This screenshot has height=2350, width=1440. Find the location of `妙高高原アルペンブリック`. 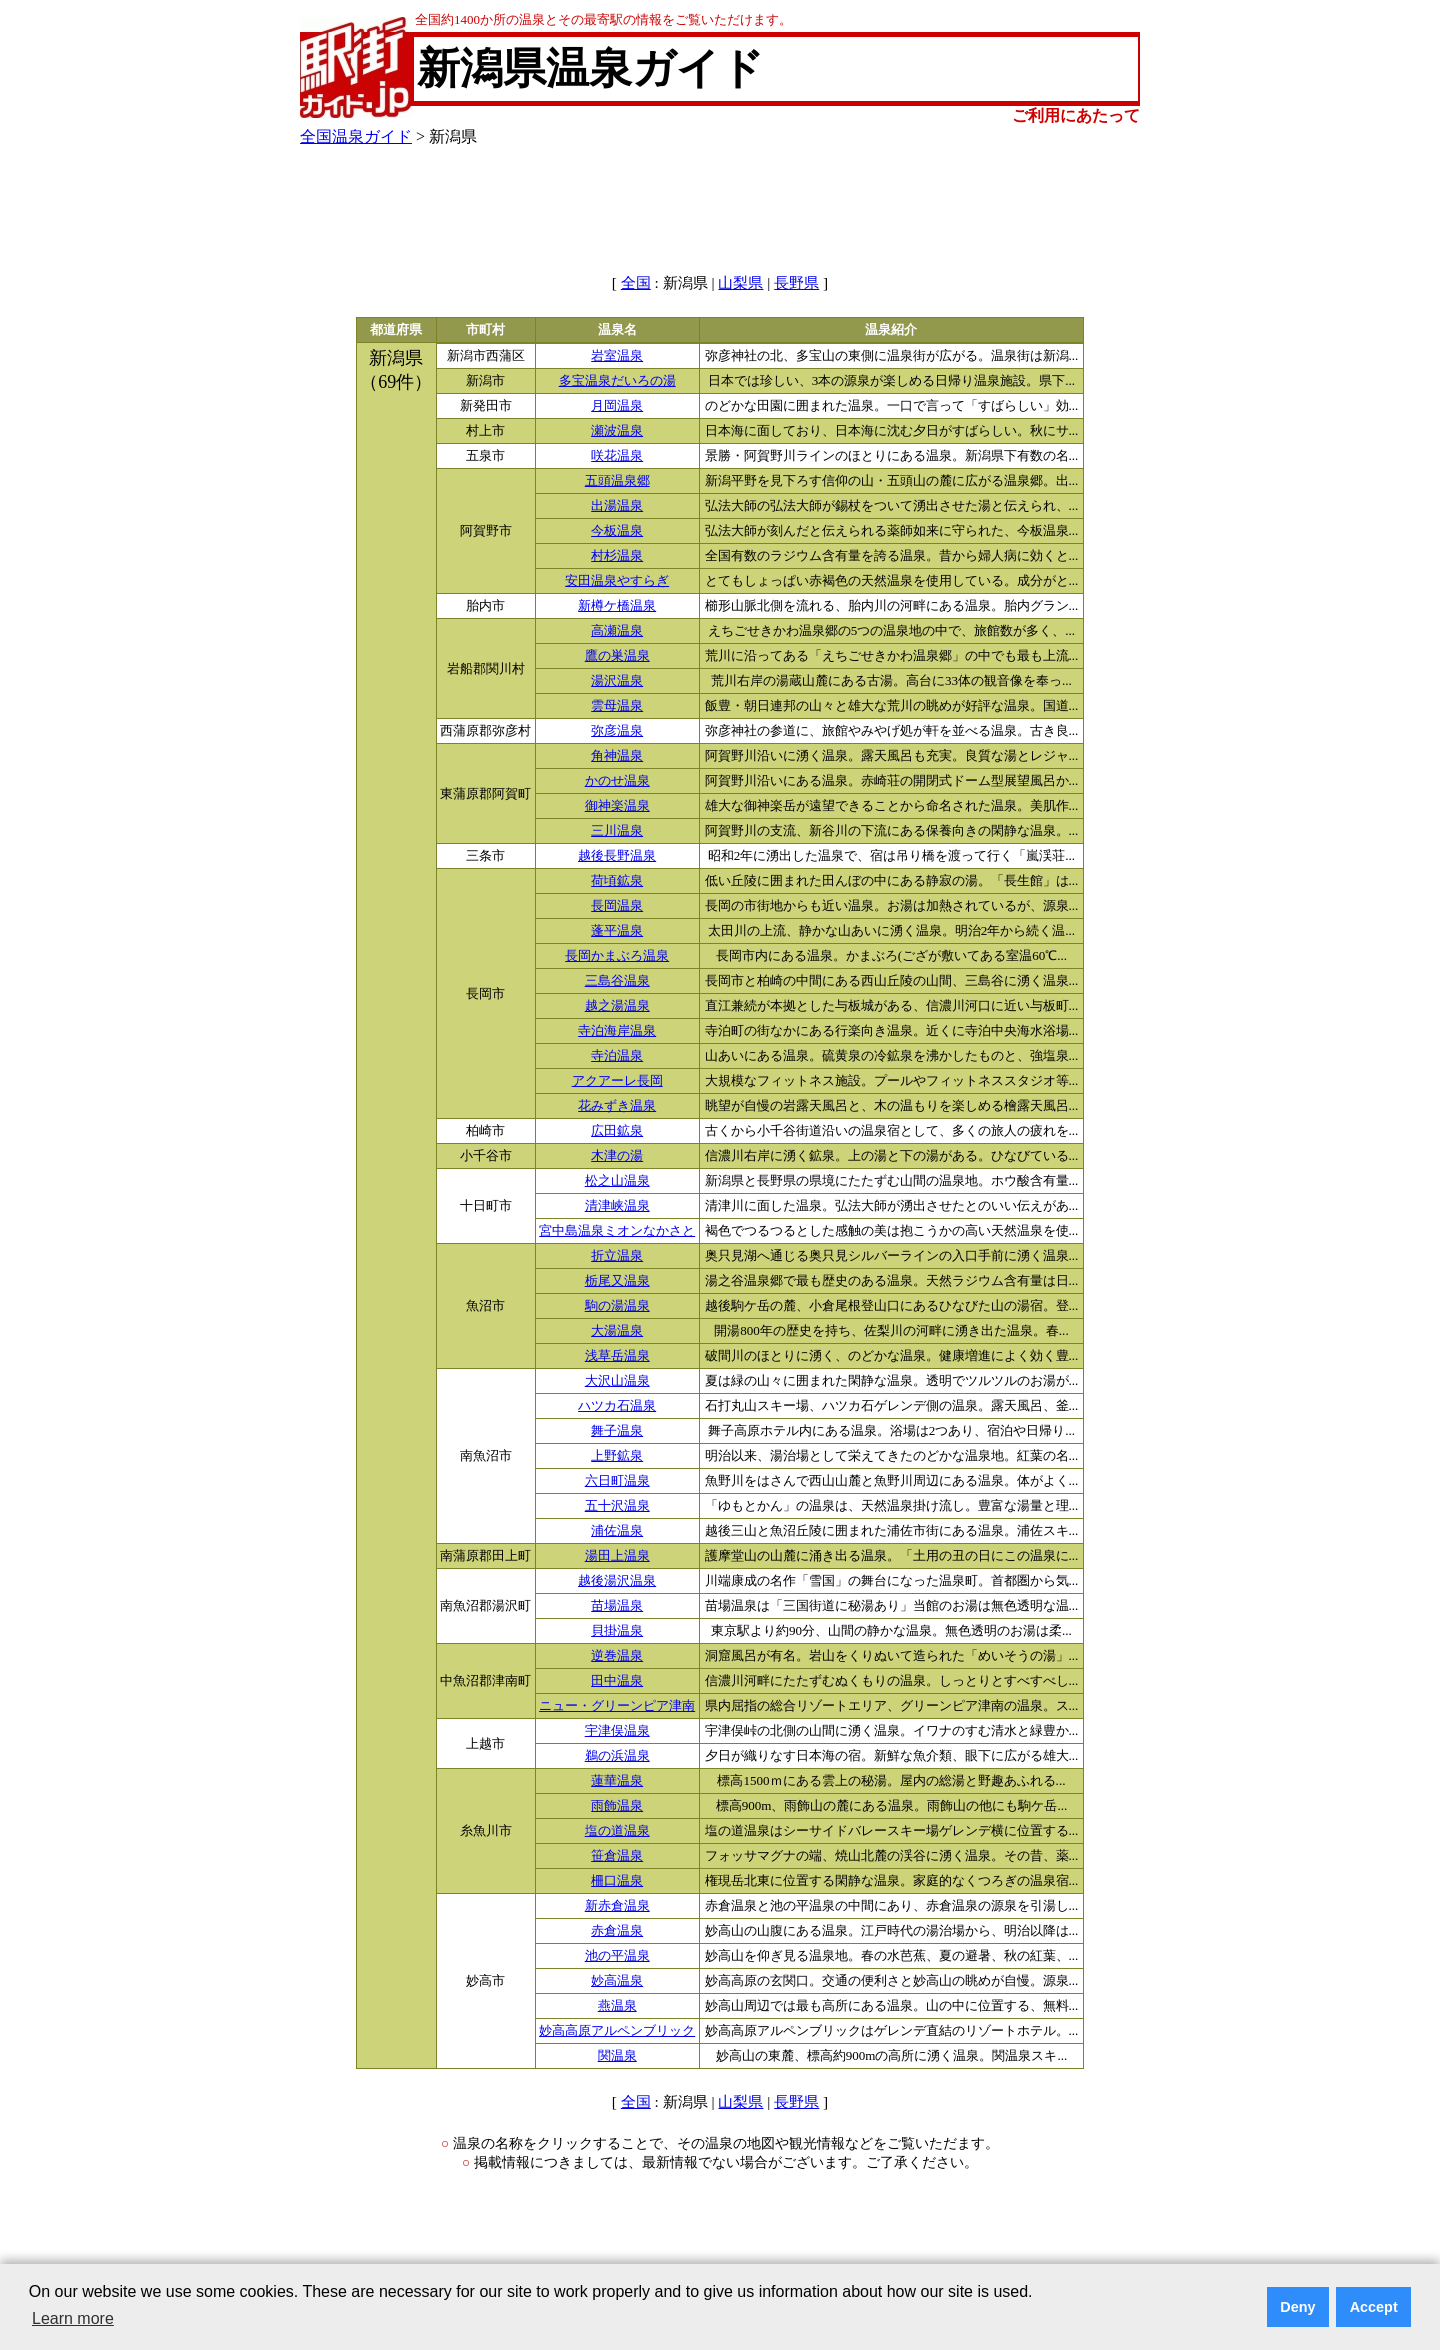

妙高高原アルペンブリック is located at coordinates (617, 2031).